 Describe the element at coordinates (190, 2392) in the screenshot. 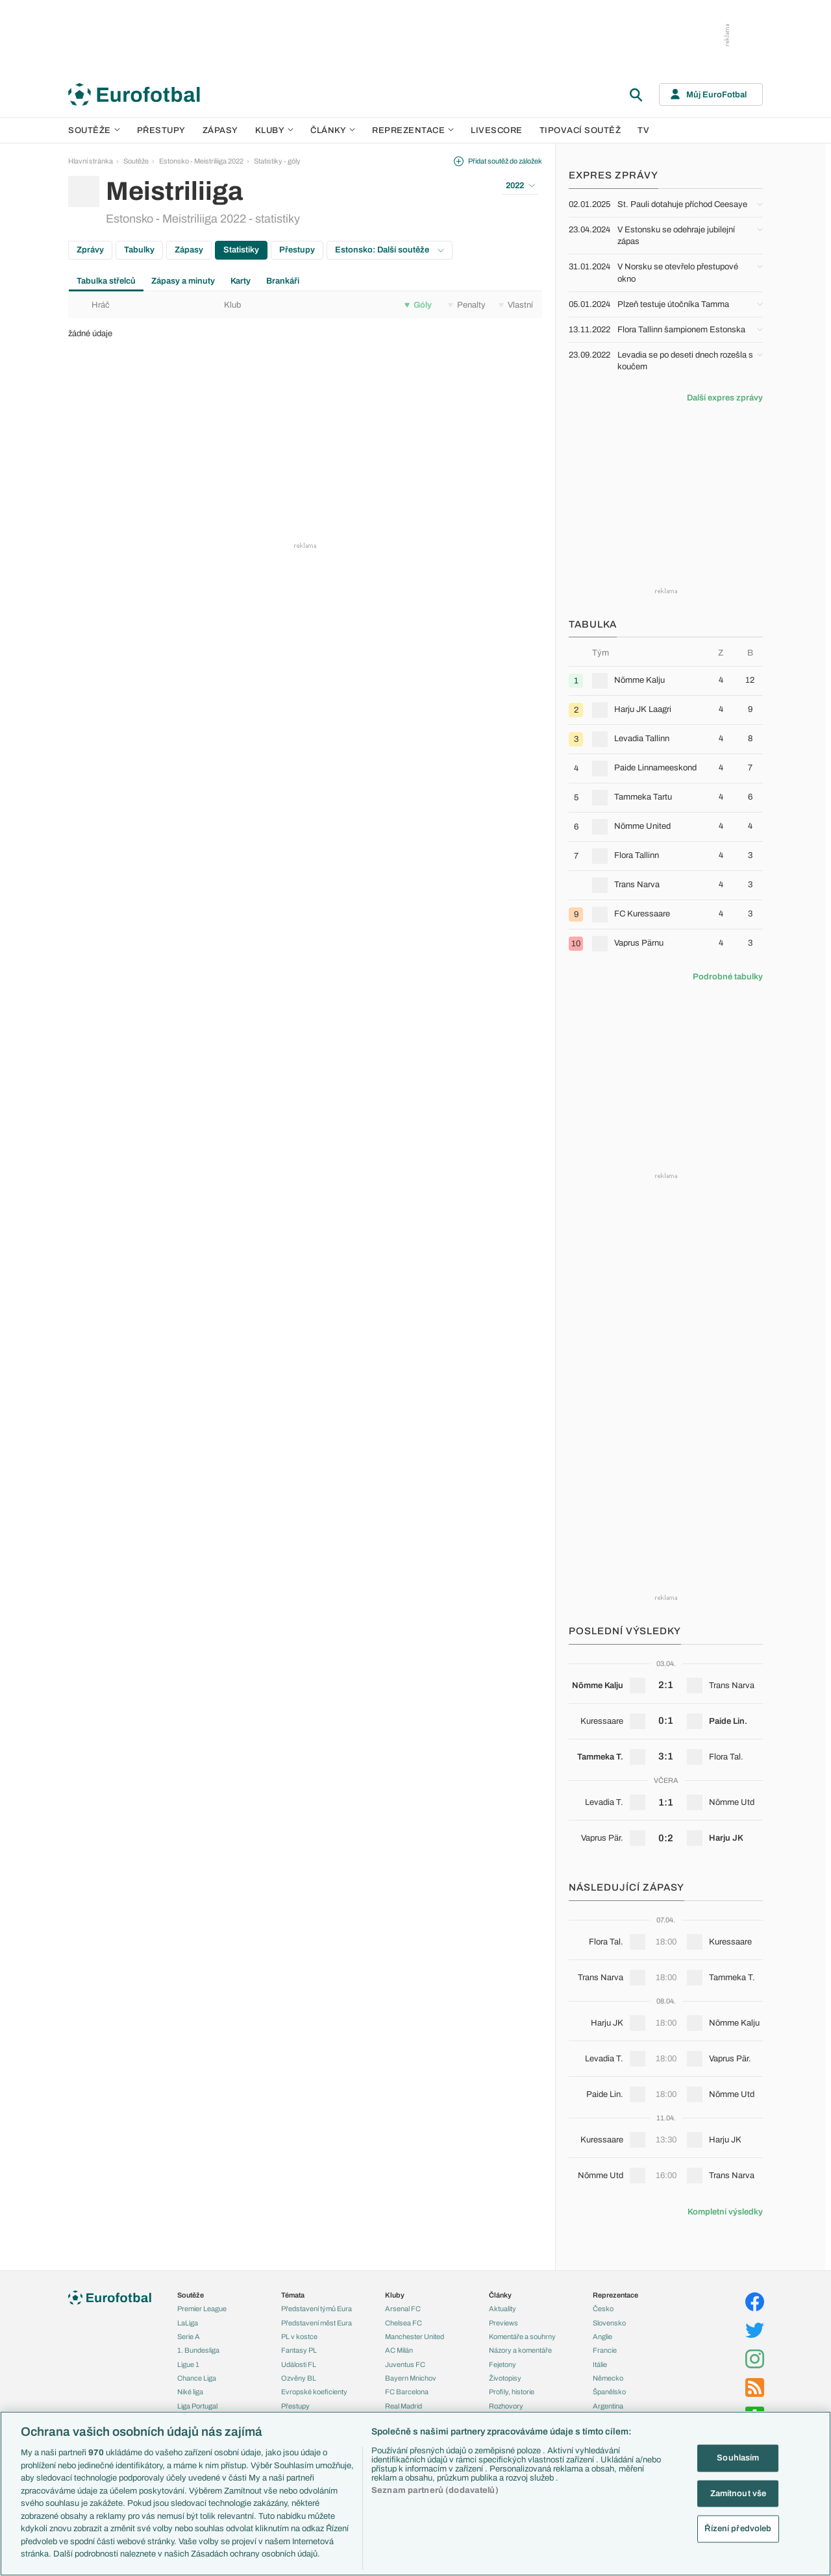

I see `Niké liga` at that location.